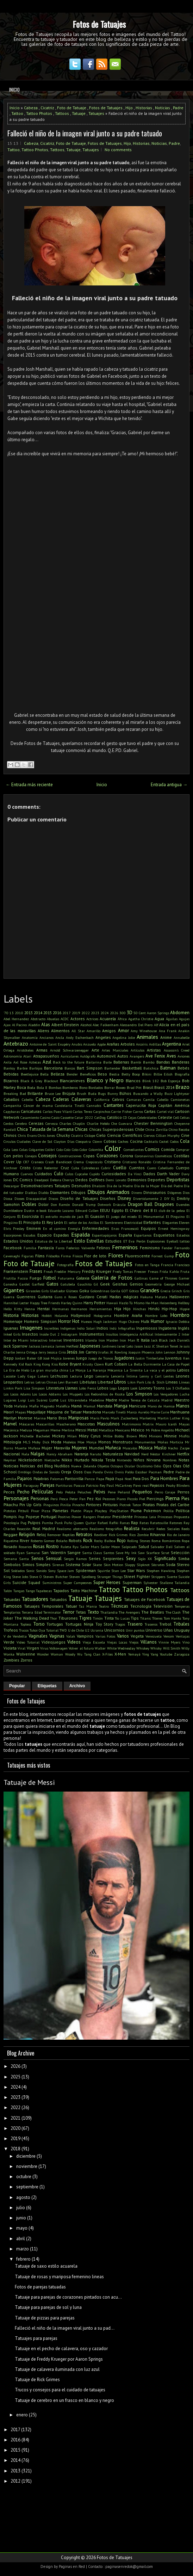 The width and height of the screenshot is (193, 2576). What do you see at coordinates (152, 1388) in the screenshot?
I see `Looney Toons` at bounding box center [152, 1388].